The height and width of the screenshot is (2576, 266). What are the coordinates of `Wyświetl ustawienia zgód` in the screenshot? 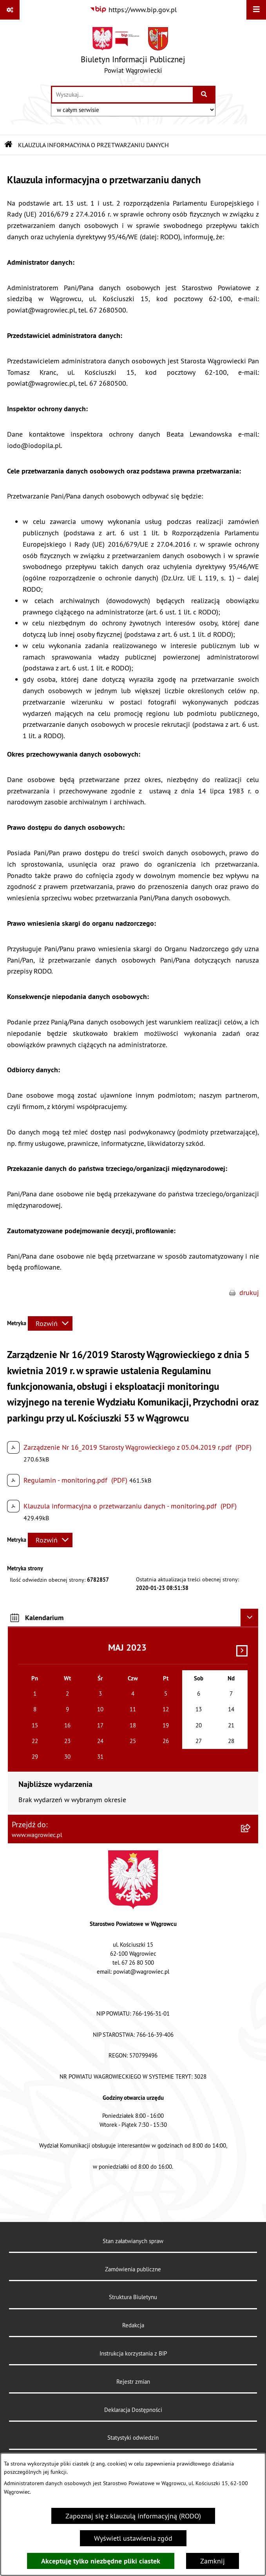 It's located at (133, 2538).